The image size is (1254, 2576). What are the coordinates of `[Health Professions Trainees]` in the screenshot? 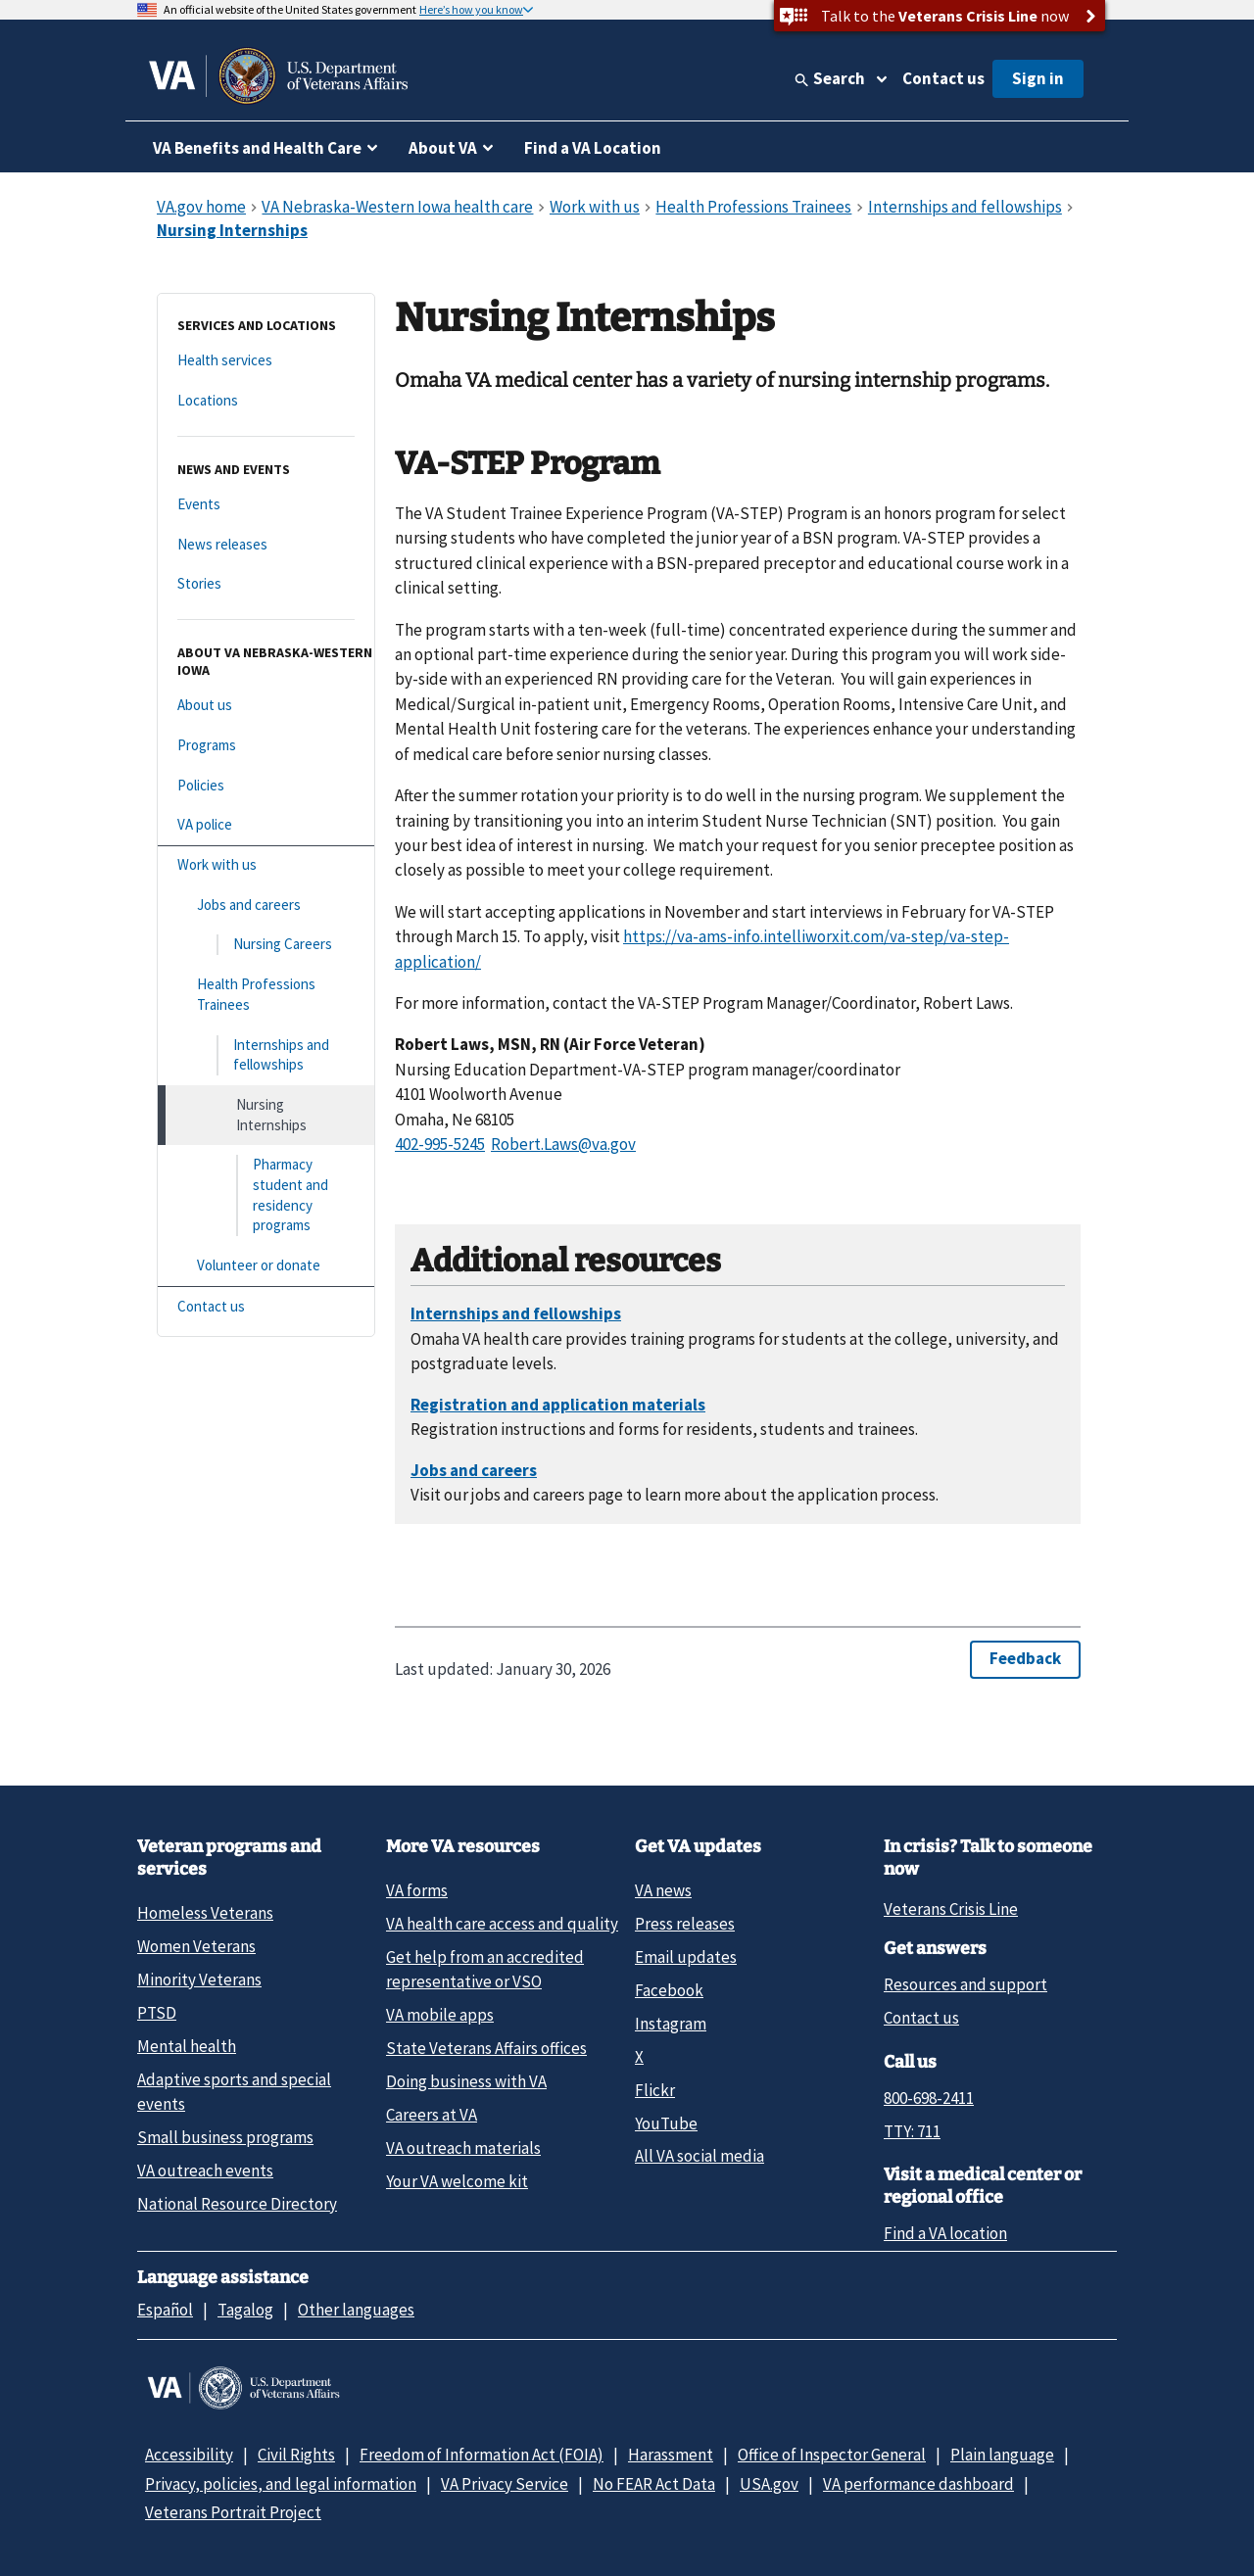 It's located at (266, 995).